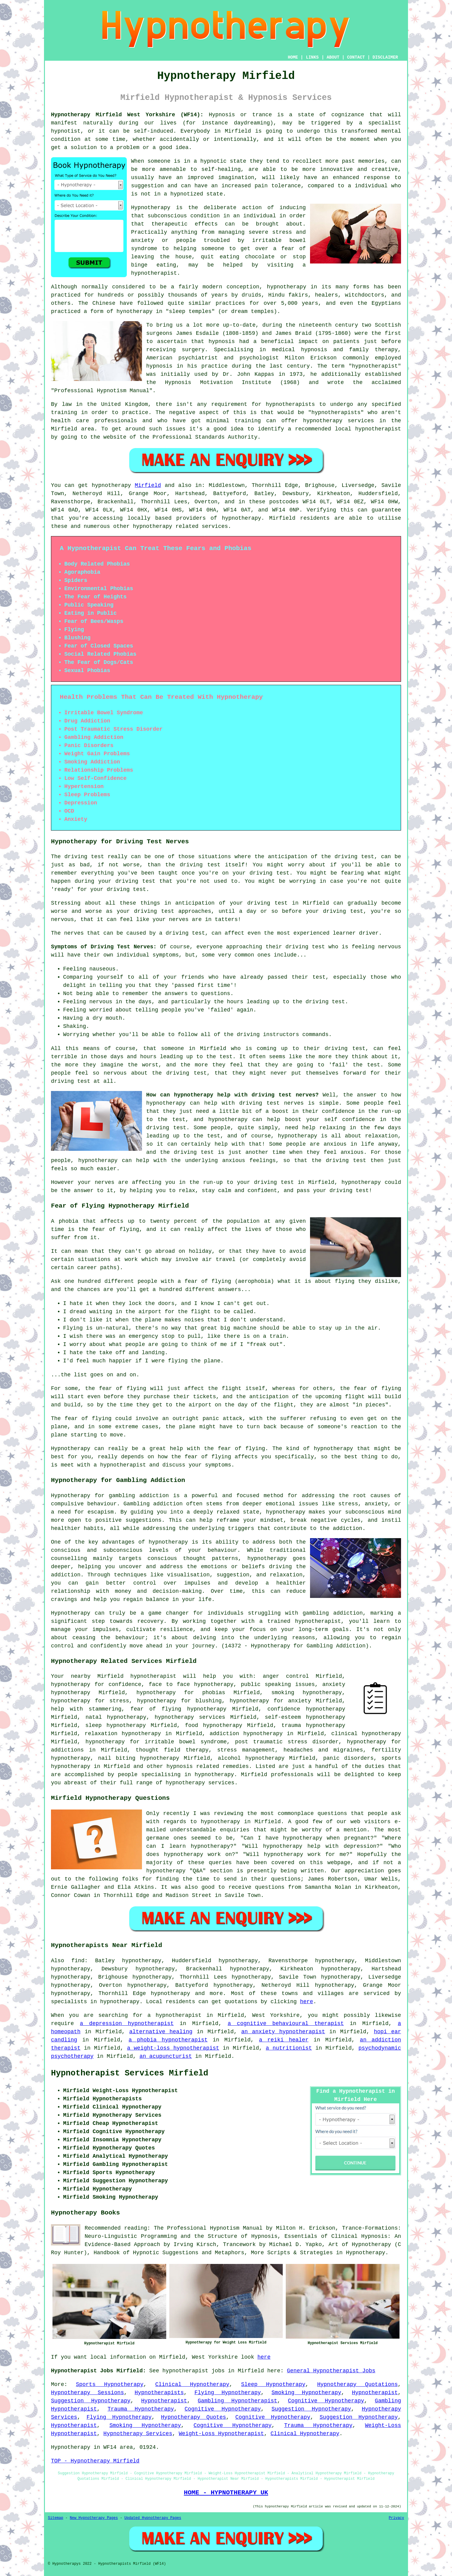 The height and width of the screenshot is (2576, 452). I want to click on Sitemap, so click(55, 2518).